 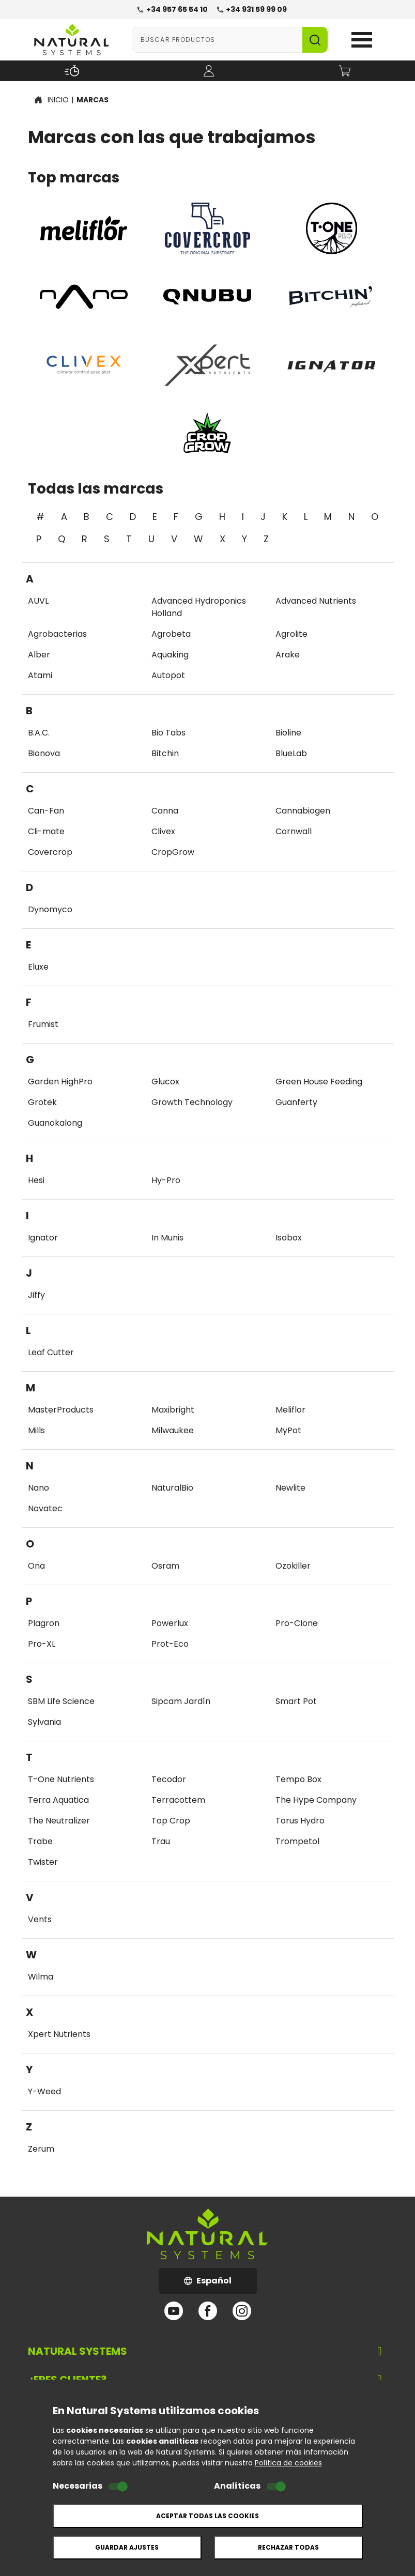 What do you see at coordinates (36, 1295) in the screenshot?
I see `Jiffy` at bounding box center [36, 1295].